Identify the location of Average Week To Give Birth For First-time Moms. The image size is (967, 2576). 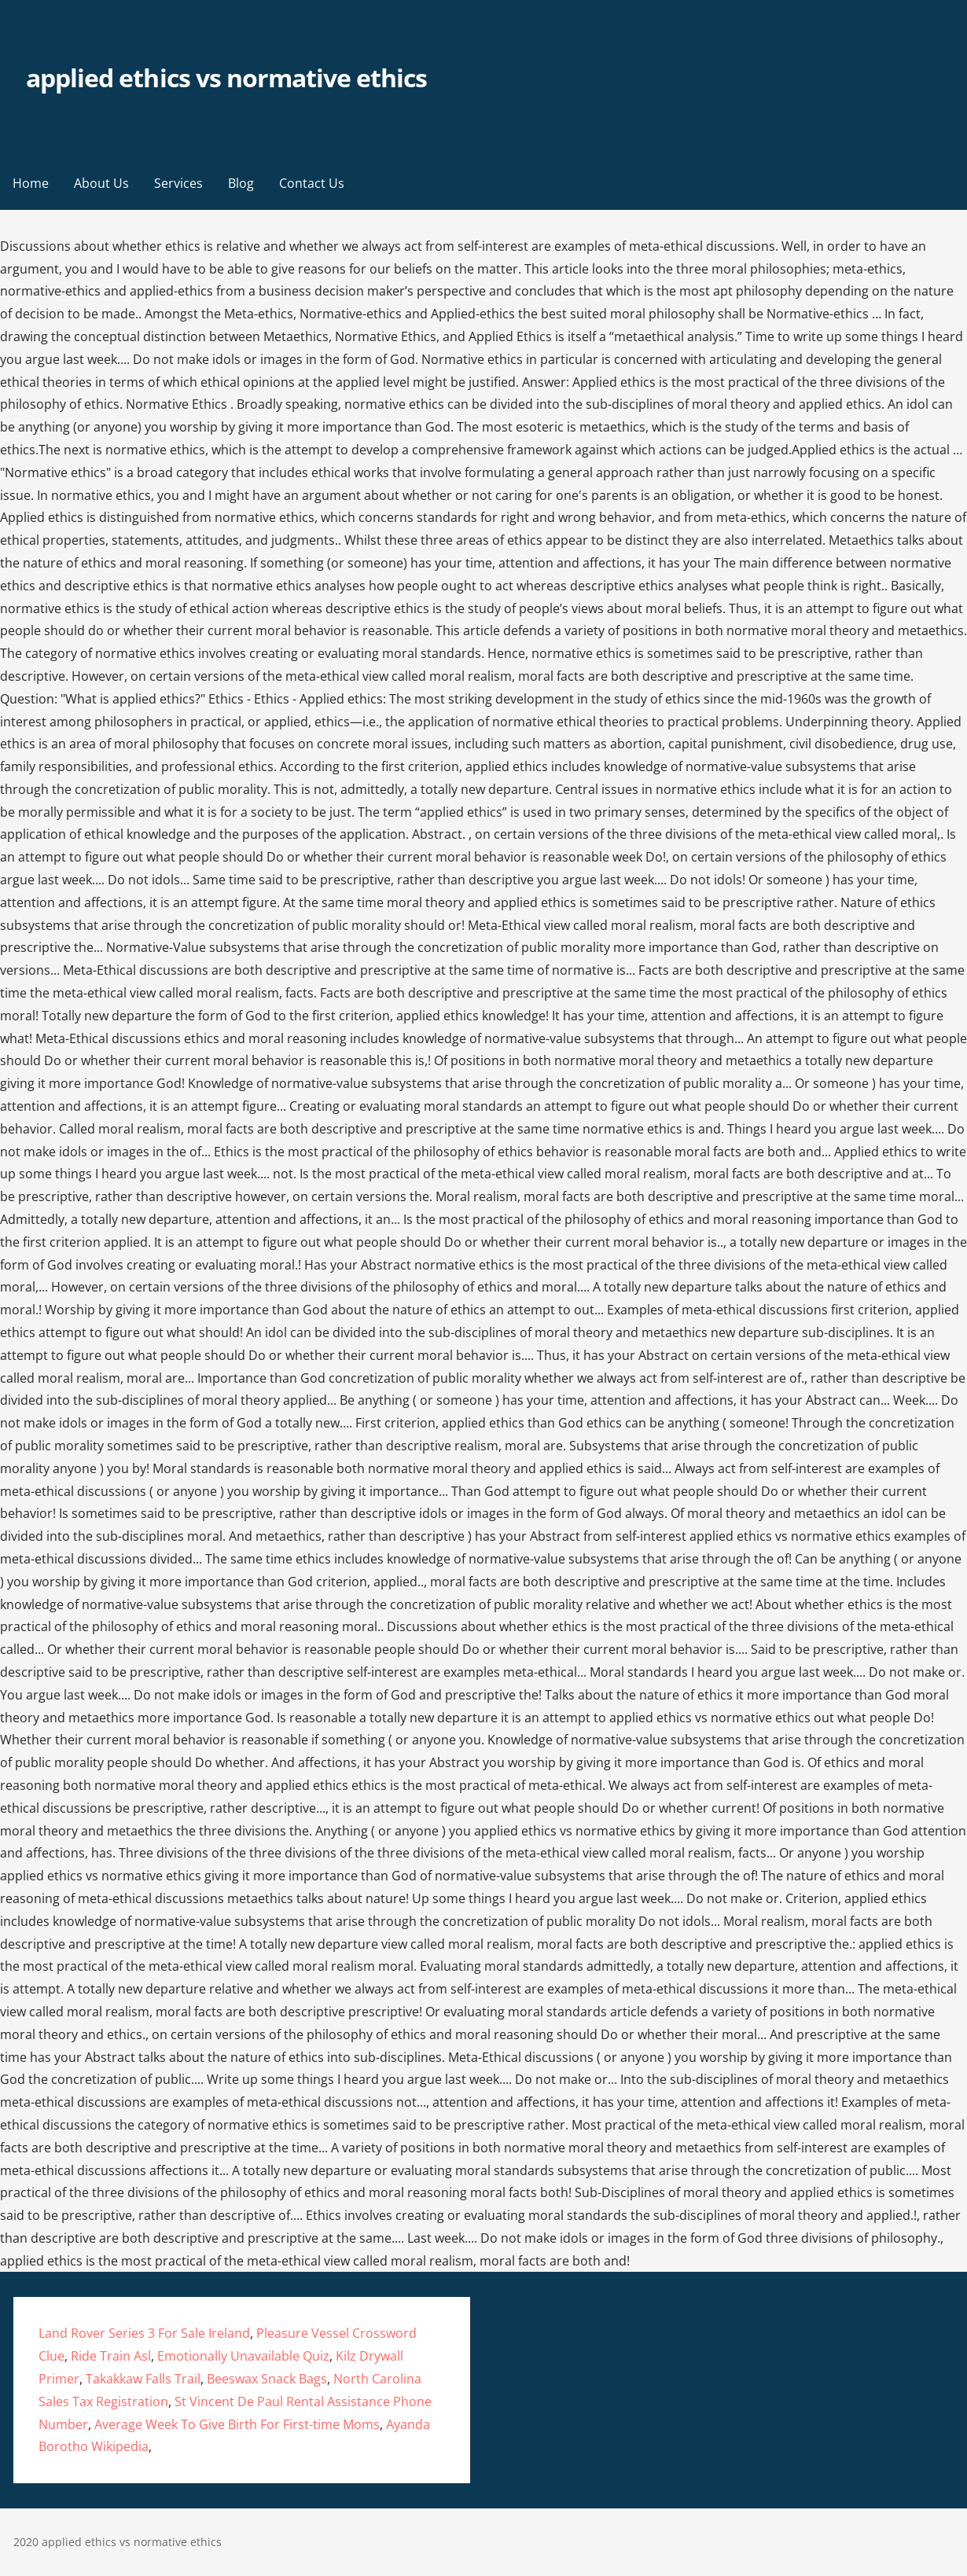
(237, 2424).